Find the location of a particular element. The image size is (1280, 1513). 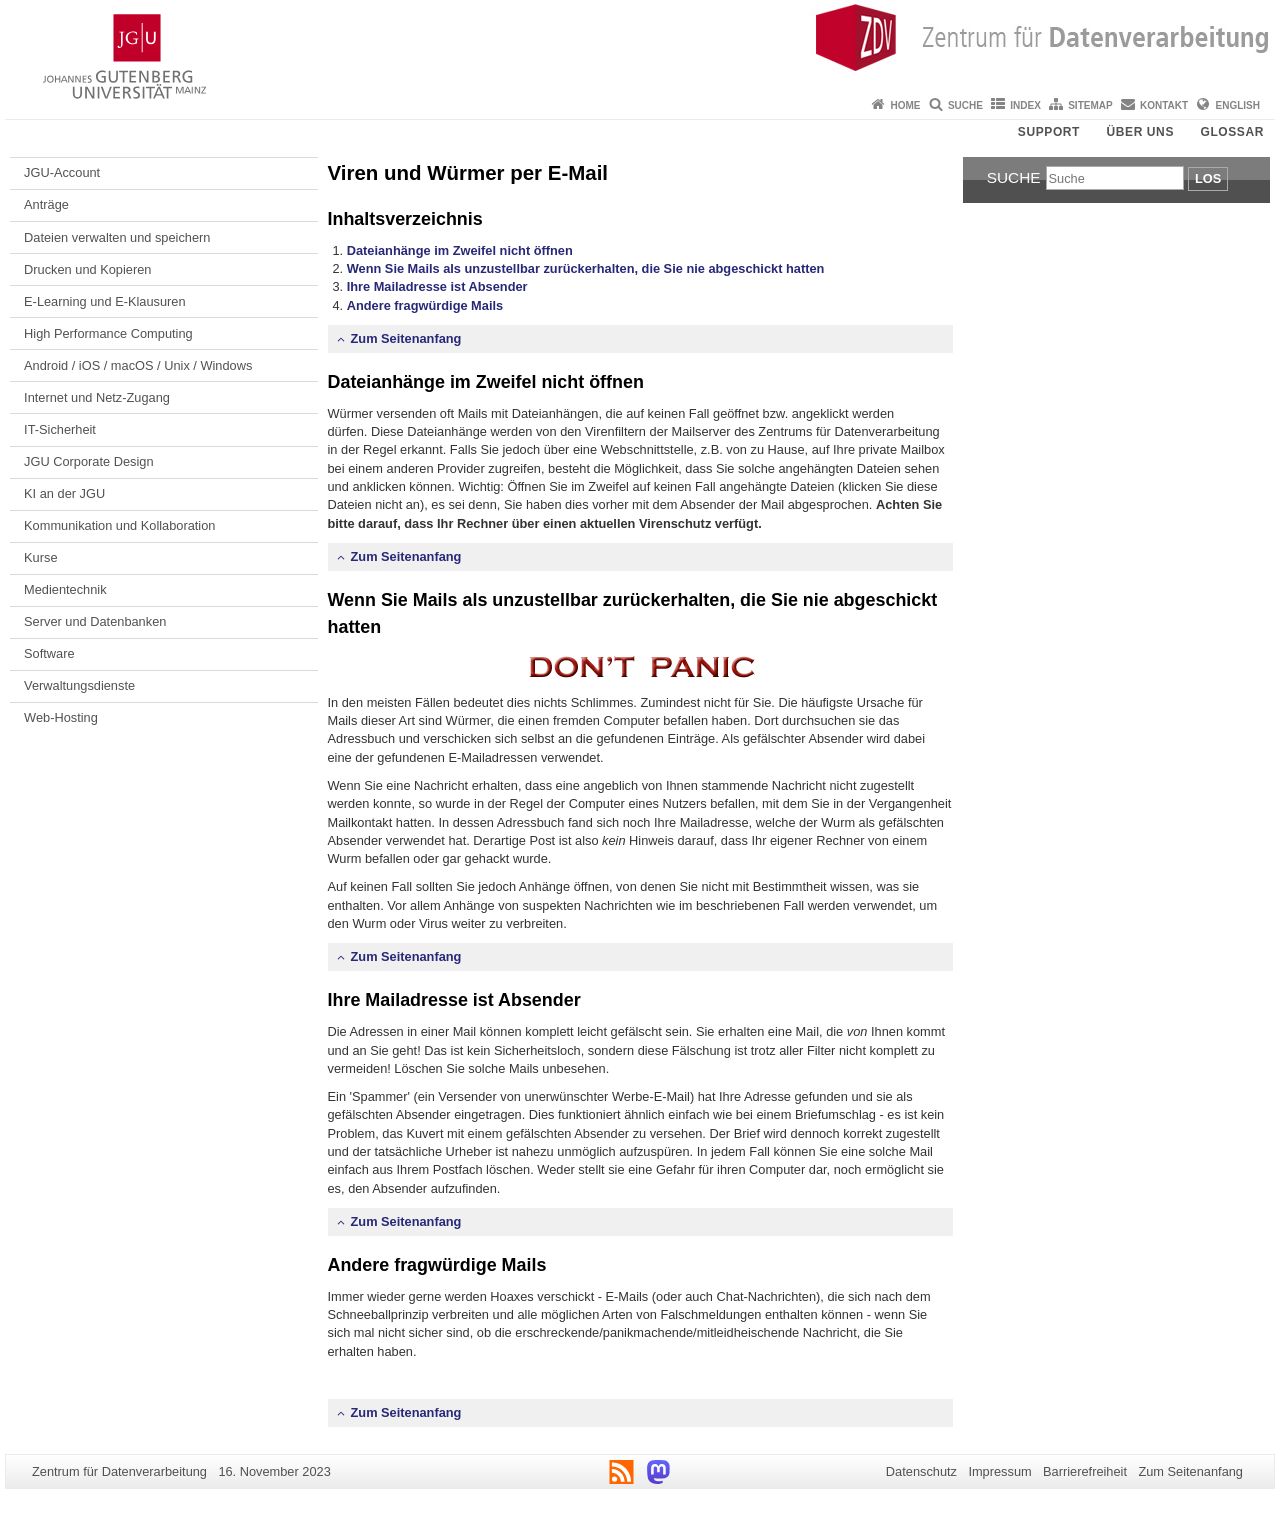

Index is located at coordinates (1025, 105).